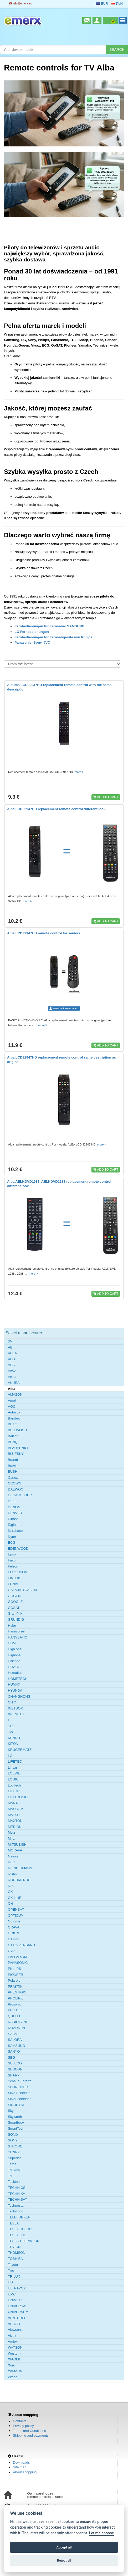  What do you see at coordinates (15, 1975) in the screenshot?
I see `PIONEER` at bounding box center [15, 1975].